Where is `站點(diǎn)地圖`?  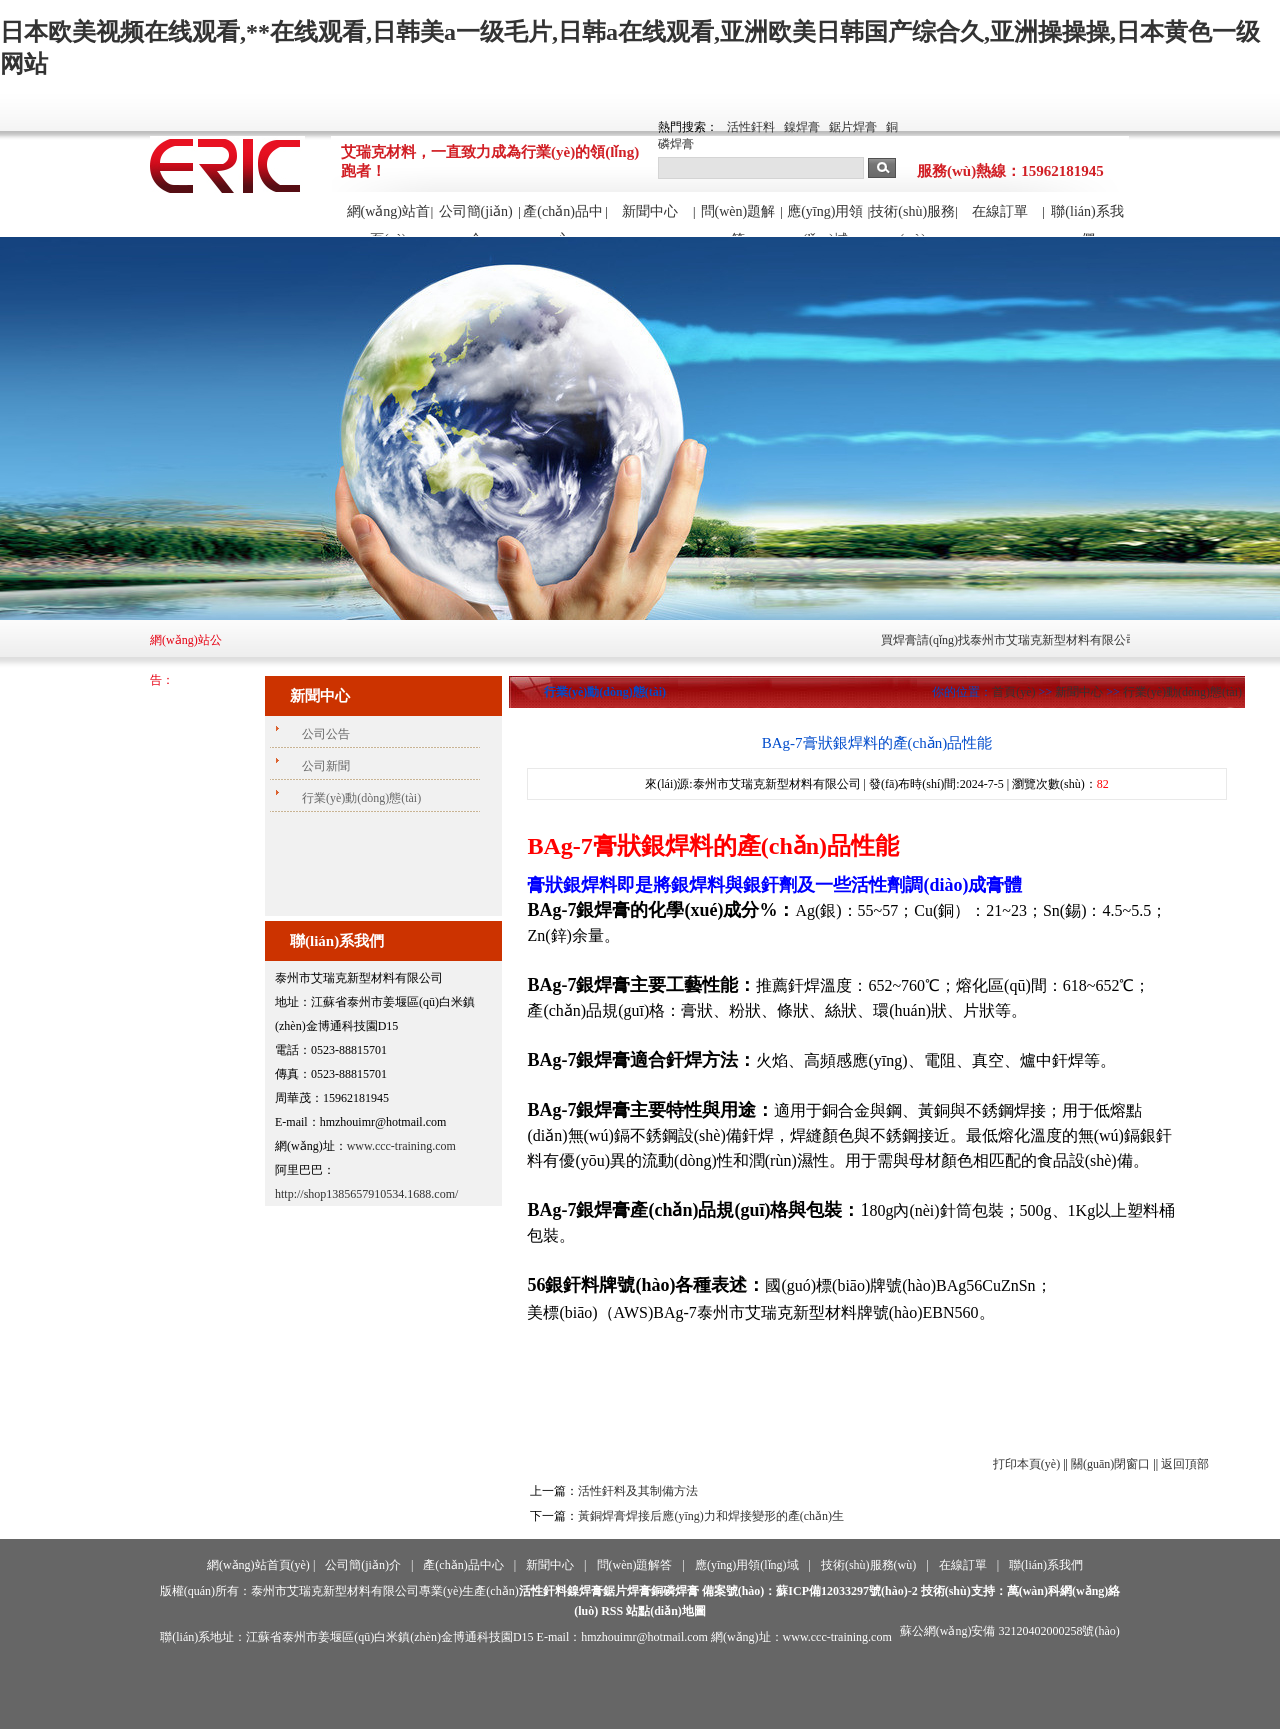 站點(diǎn)地圖 is located at coordinates (666, 1611).